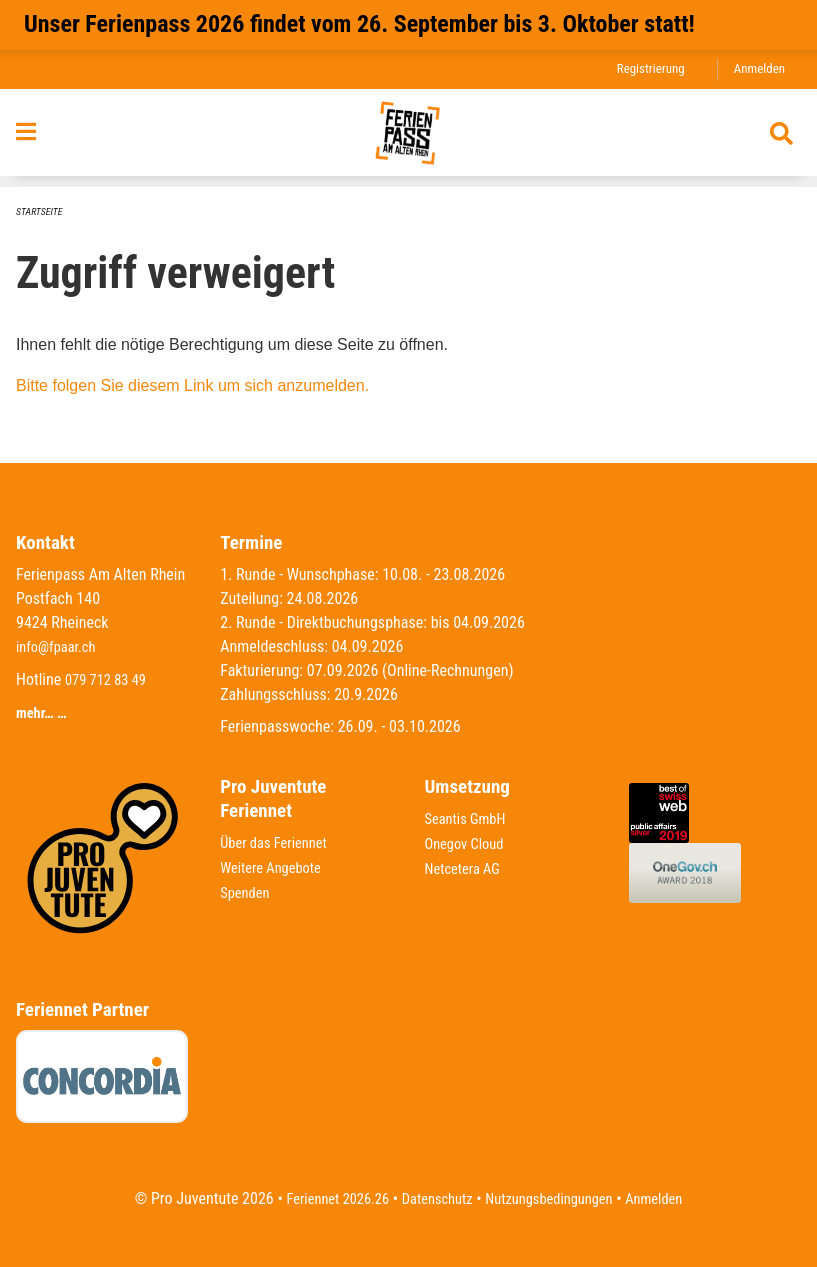  What do you see at coordinates (323, 1198) in the screenshot?
I see `Feriennet 2026.26` at bounding box center [323, 1198].